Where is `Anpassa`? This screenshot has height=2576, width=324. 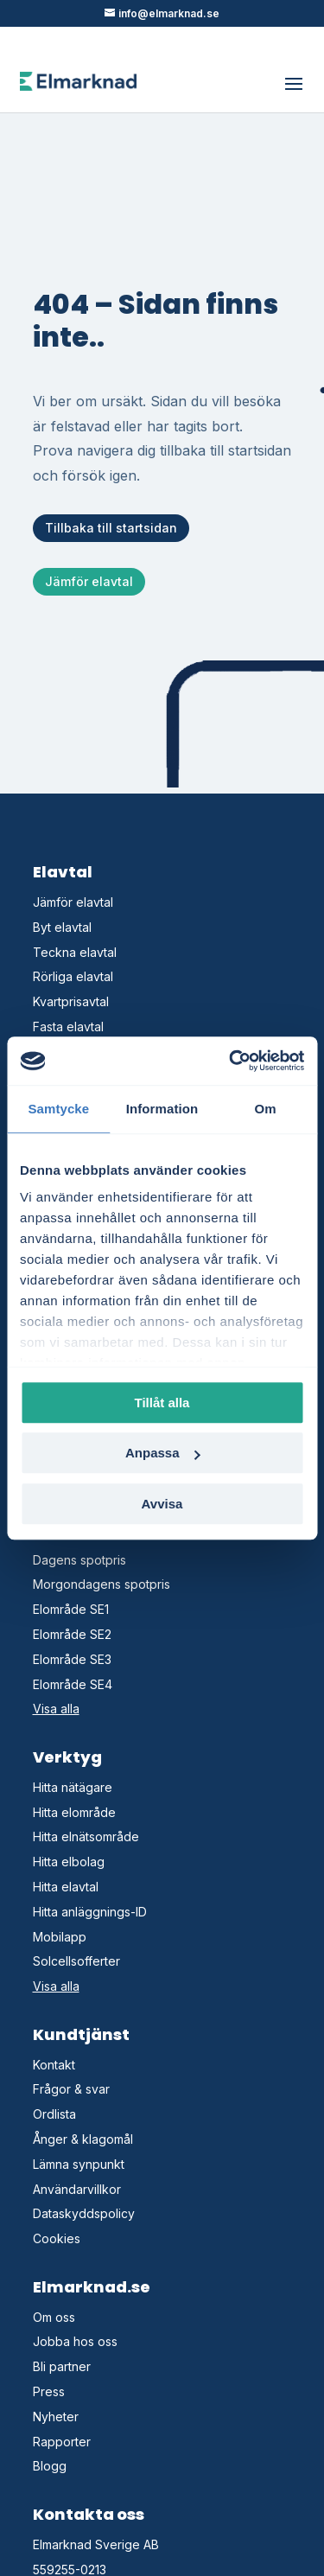 Anpassa is located at coordinates (162, 1452).